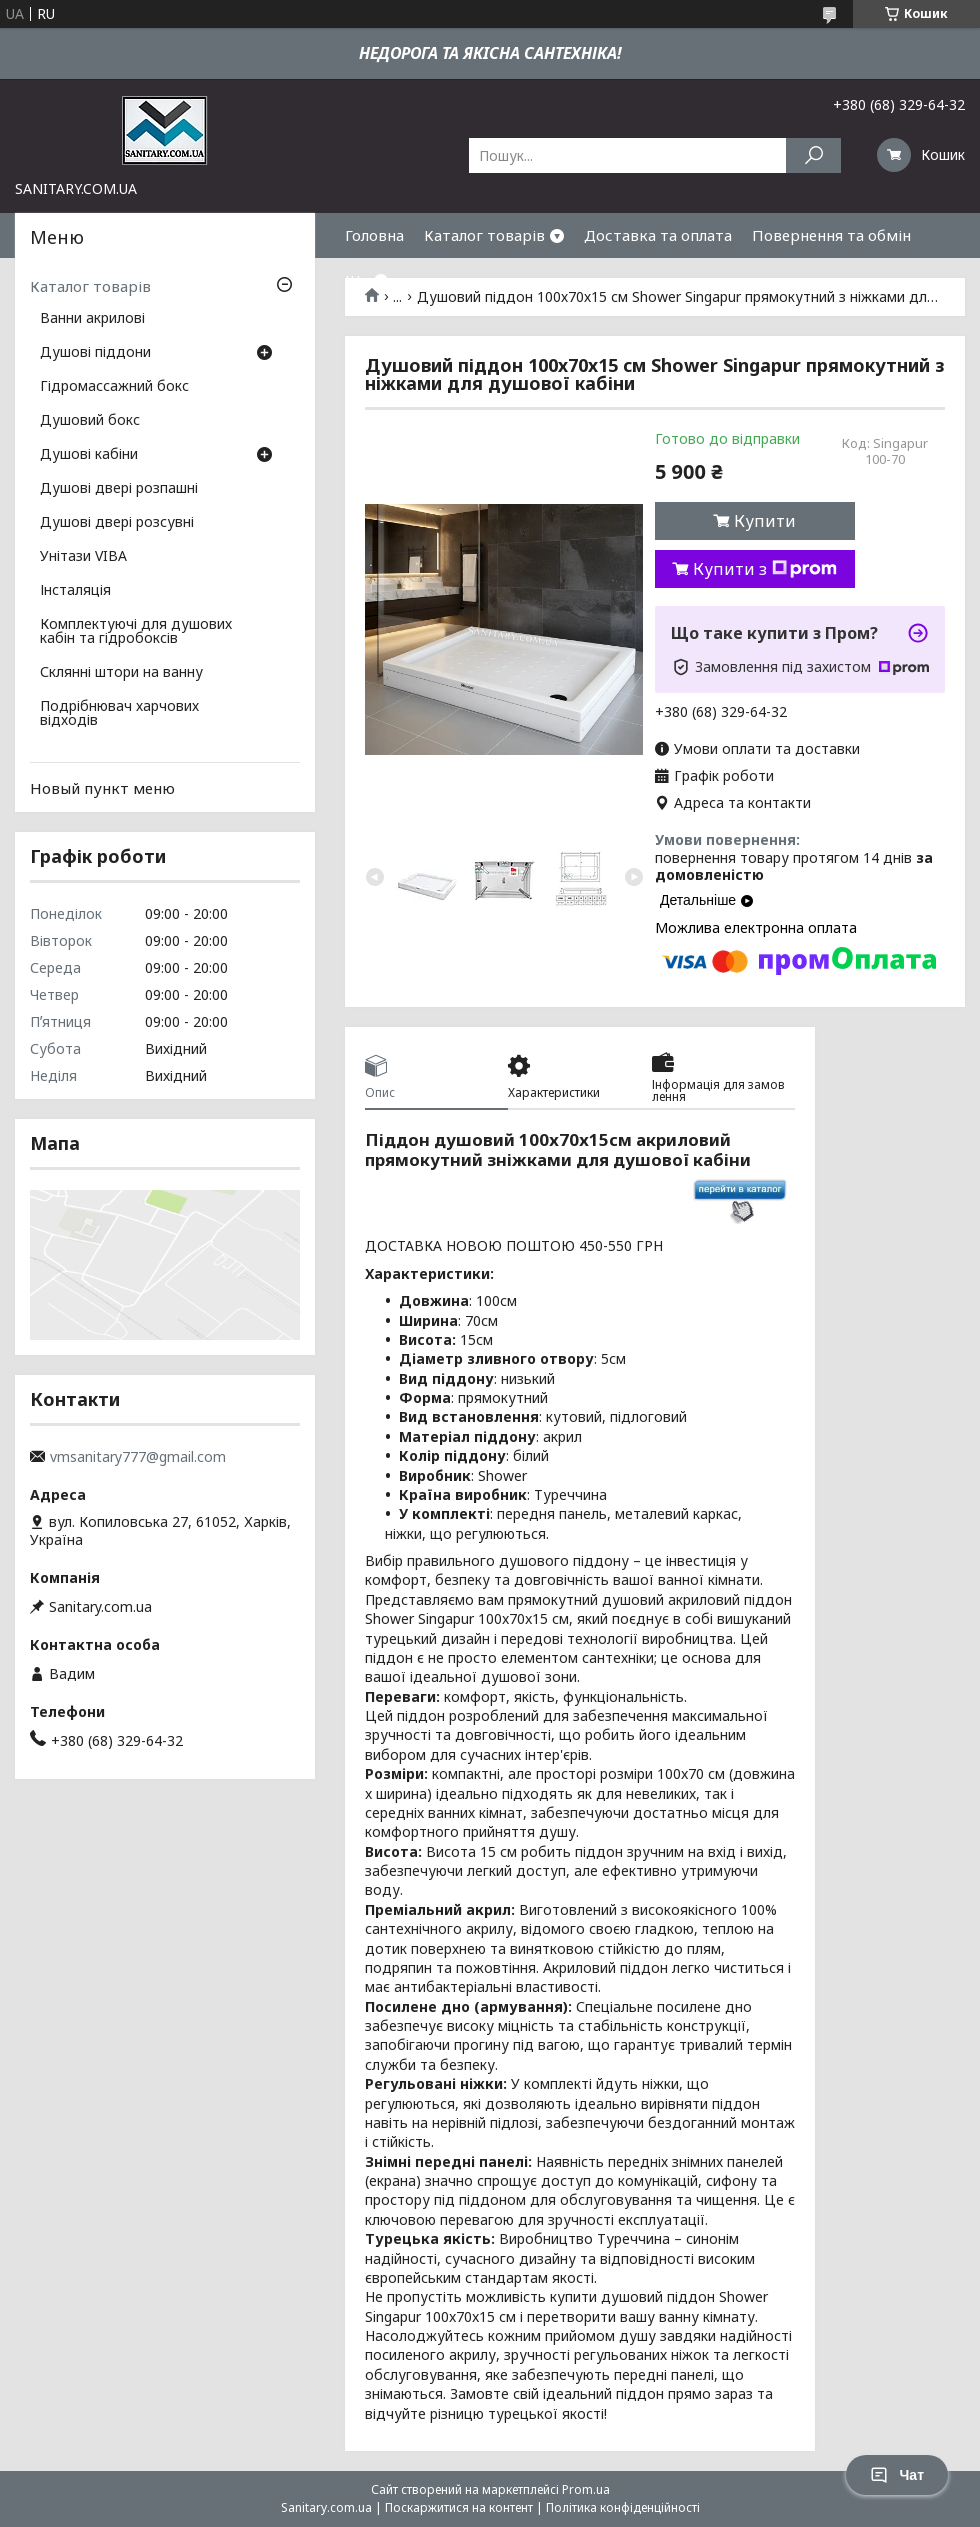 This screenshot has height=2527, width=980. I want to click on Поскаржитися на контент, so click(459, 2507).